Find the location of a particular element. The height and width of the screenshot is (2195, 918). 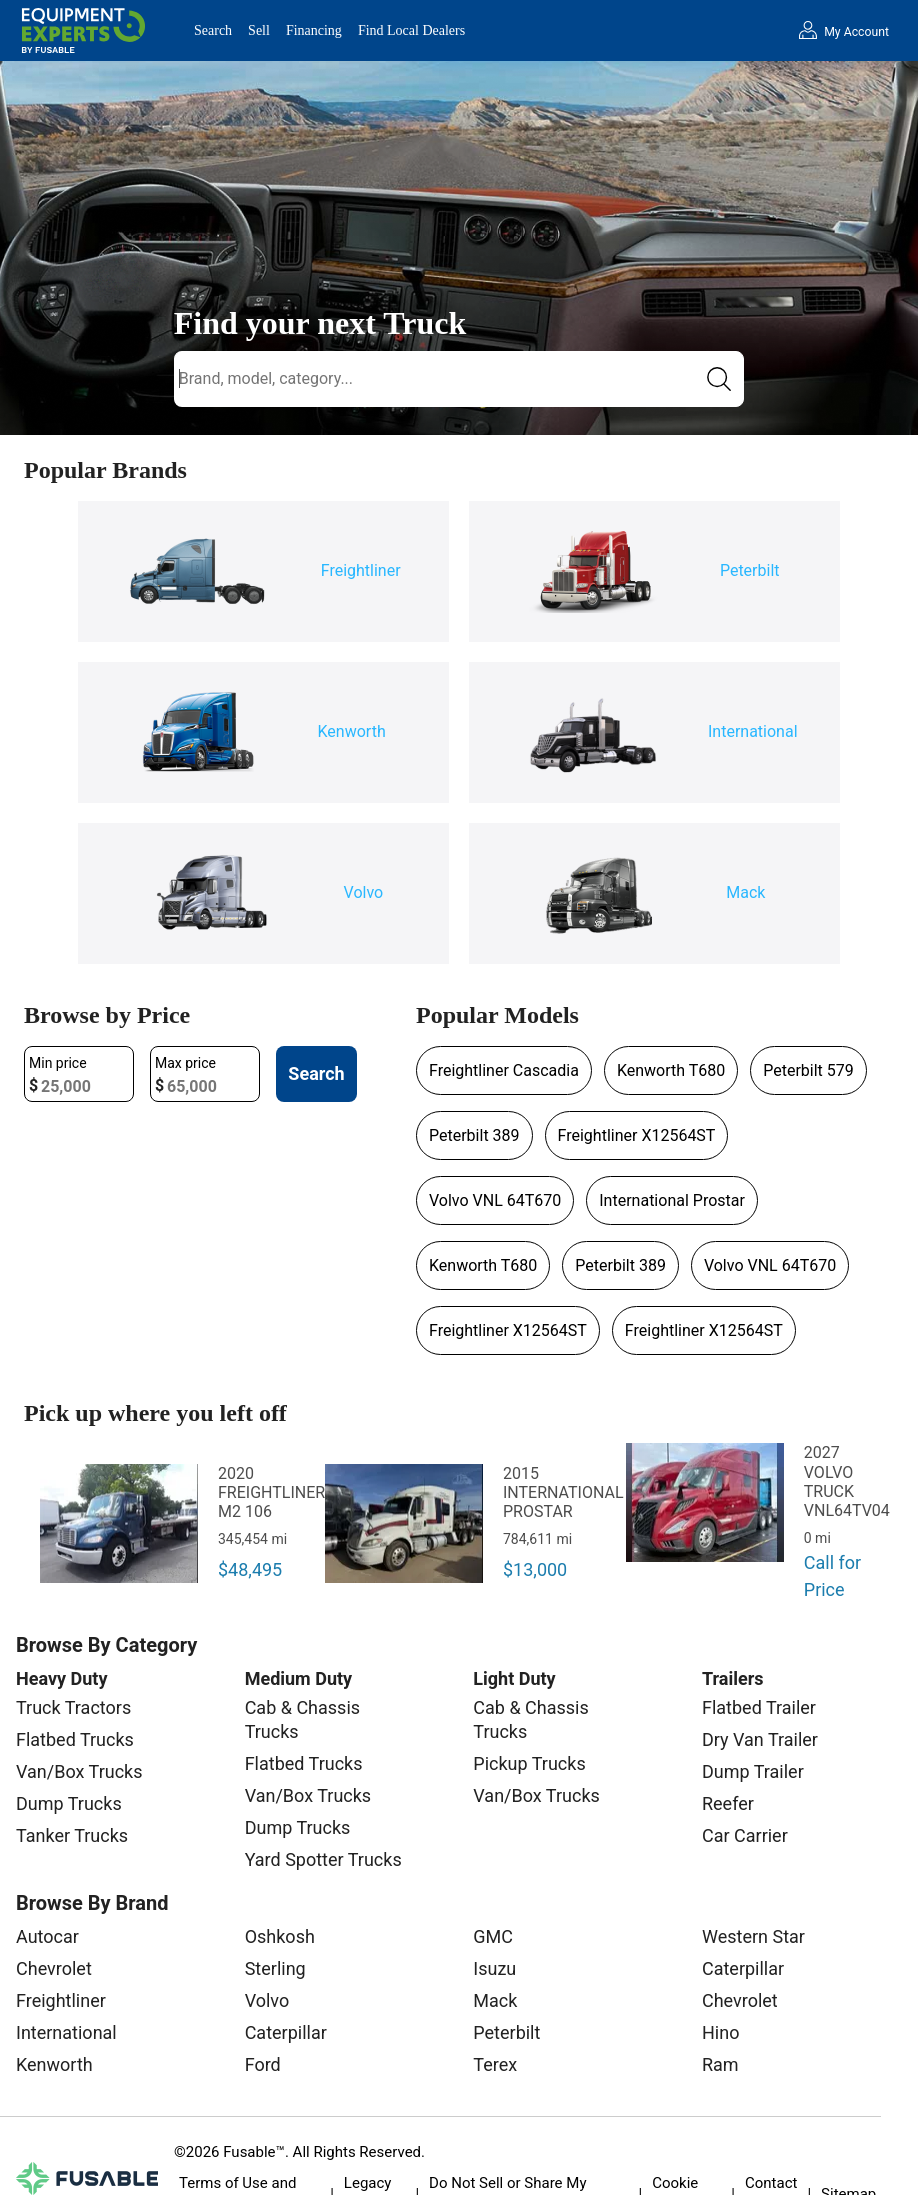

Volvo is located at coordinates (267, 2000).